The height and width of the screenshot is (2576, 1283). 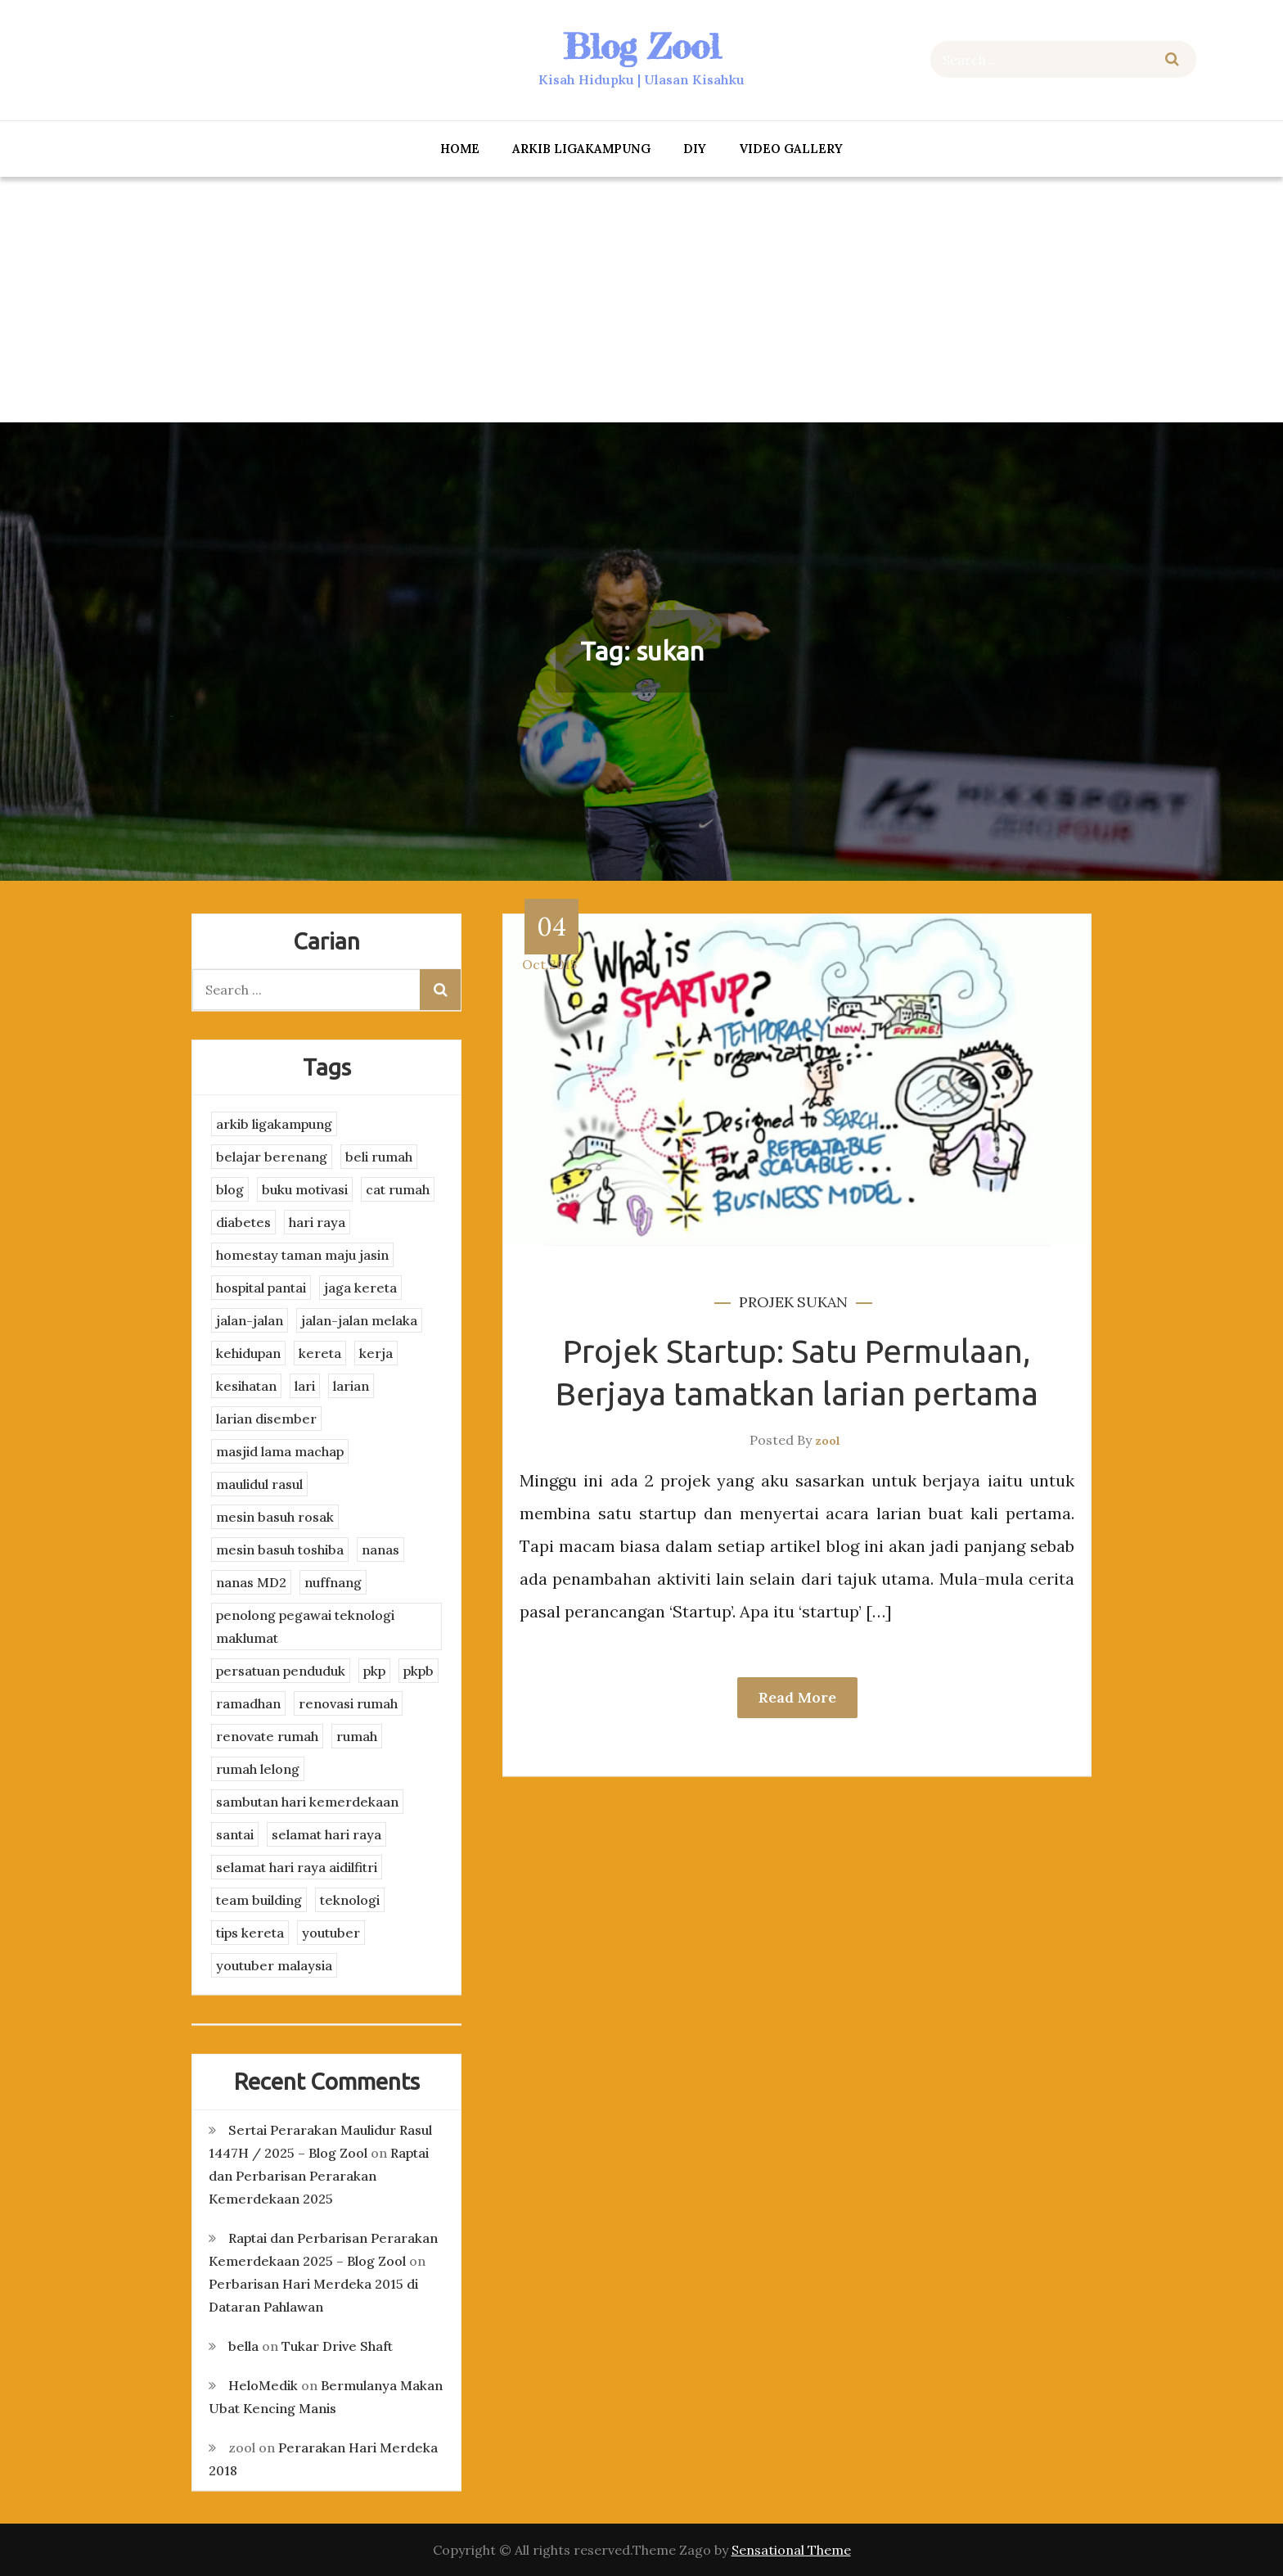 What do you see at coordinates (376, 1353) in the screenshot?
I see `kerja [kerja (3 items)]` at bounding box center [376, 1353].